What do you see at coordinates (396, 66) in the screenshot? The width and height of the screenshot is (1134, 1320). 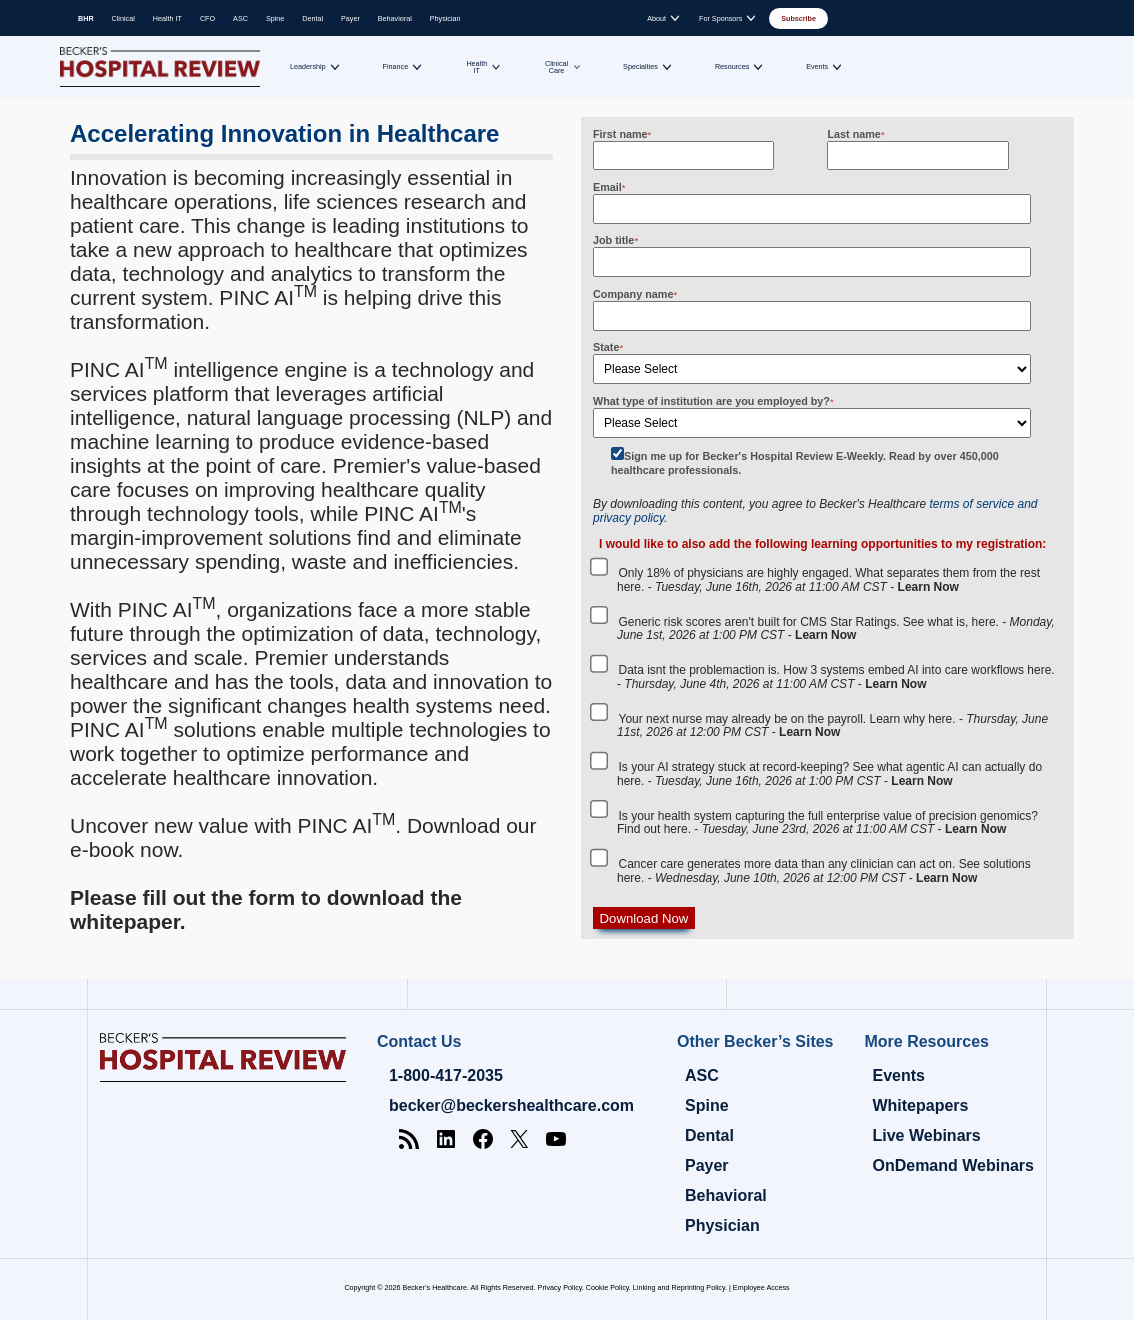 I see `Finance [Toggle submenu for: Finance]` at bounding box center [396, 66].